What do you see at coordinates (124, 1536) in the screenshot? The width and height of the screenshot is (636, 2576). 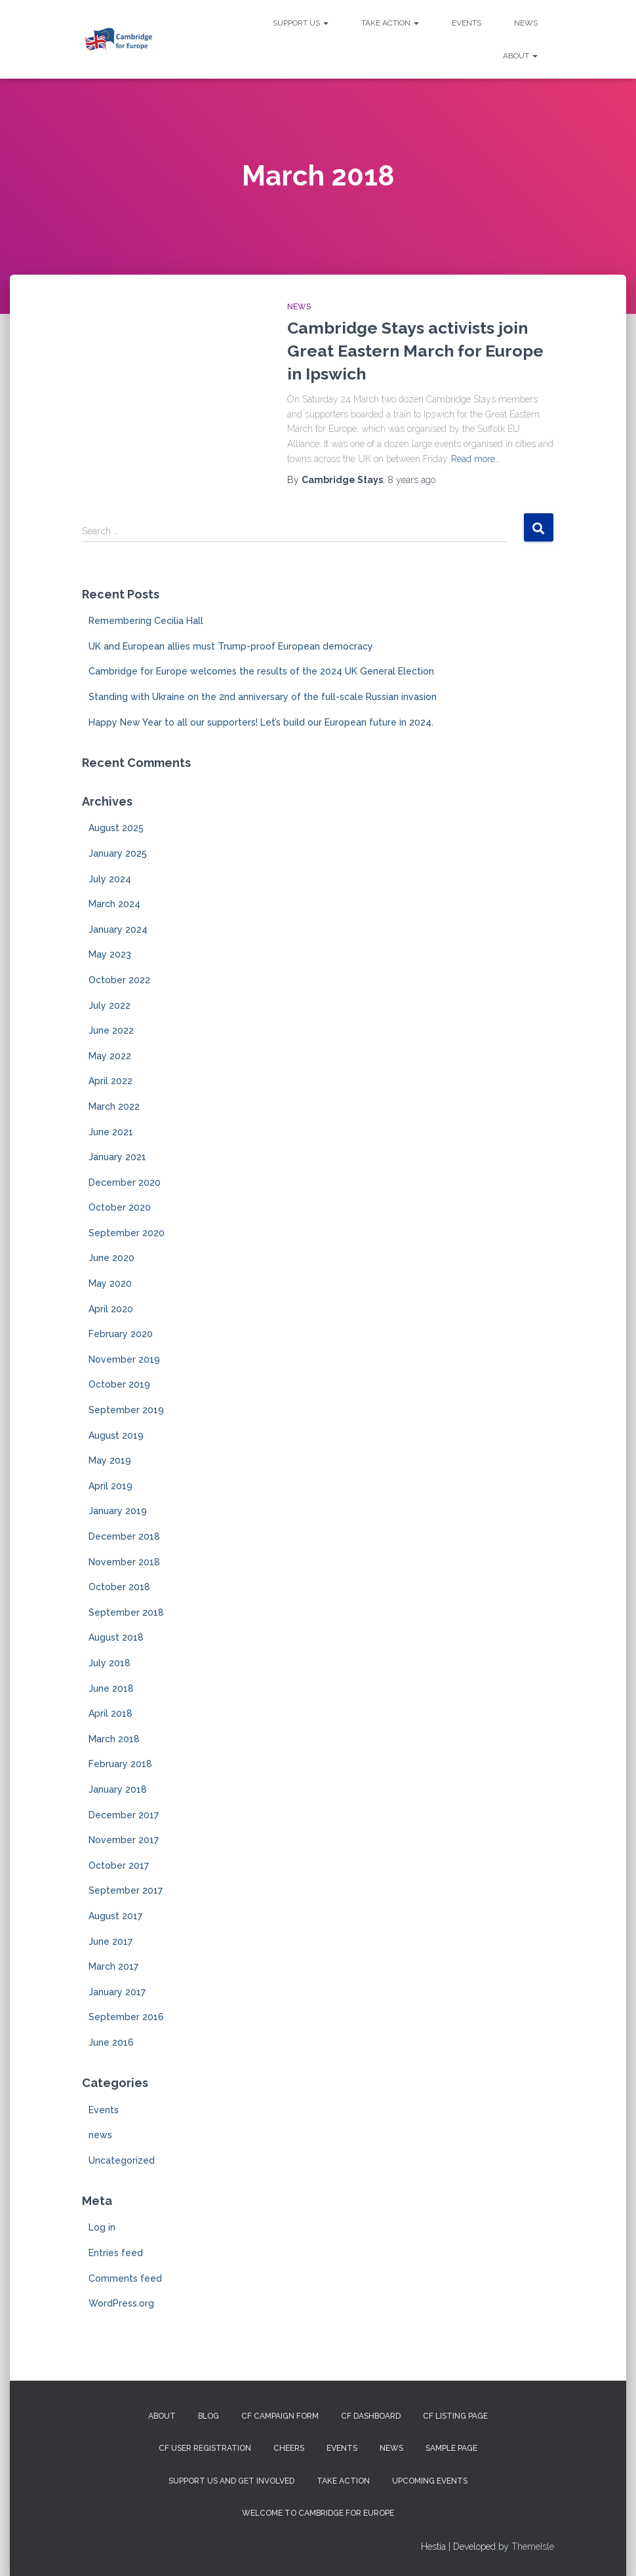 I see `December 2018` at bounding box center [124, 1536].